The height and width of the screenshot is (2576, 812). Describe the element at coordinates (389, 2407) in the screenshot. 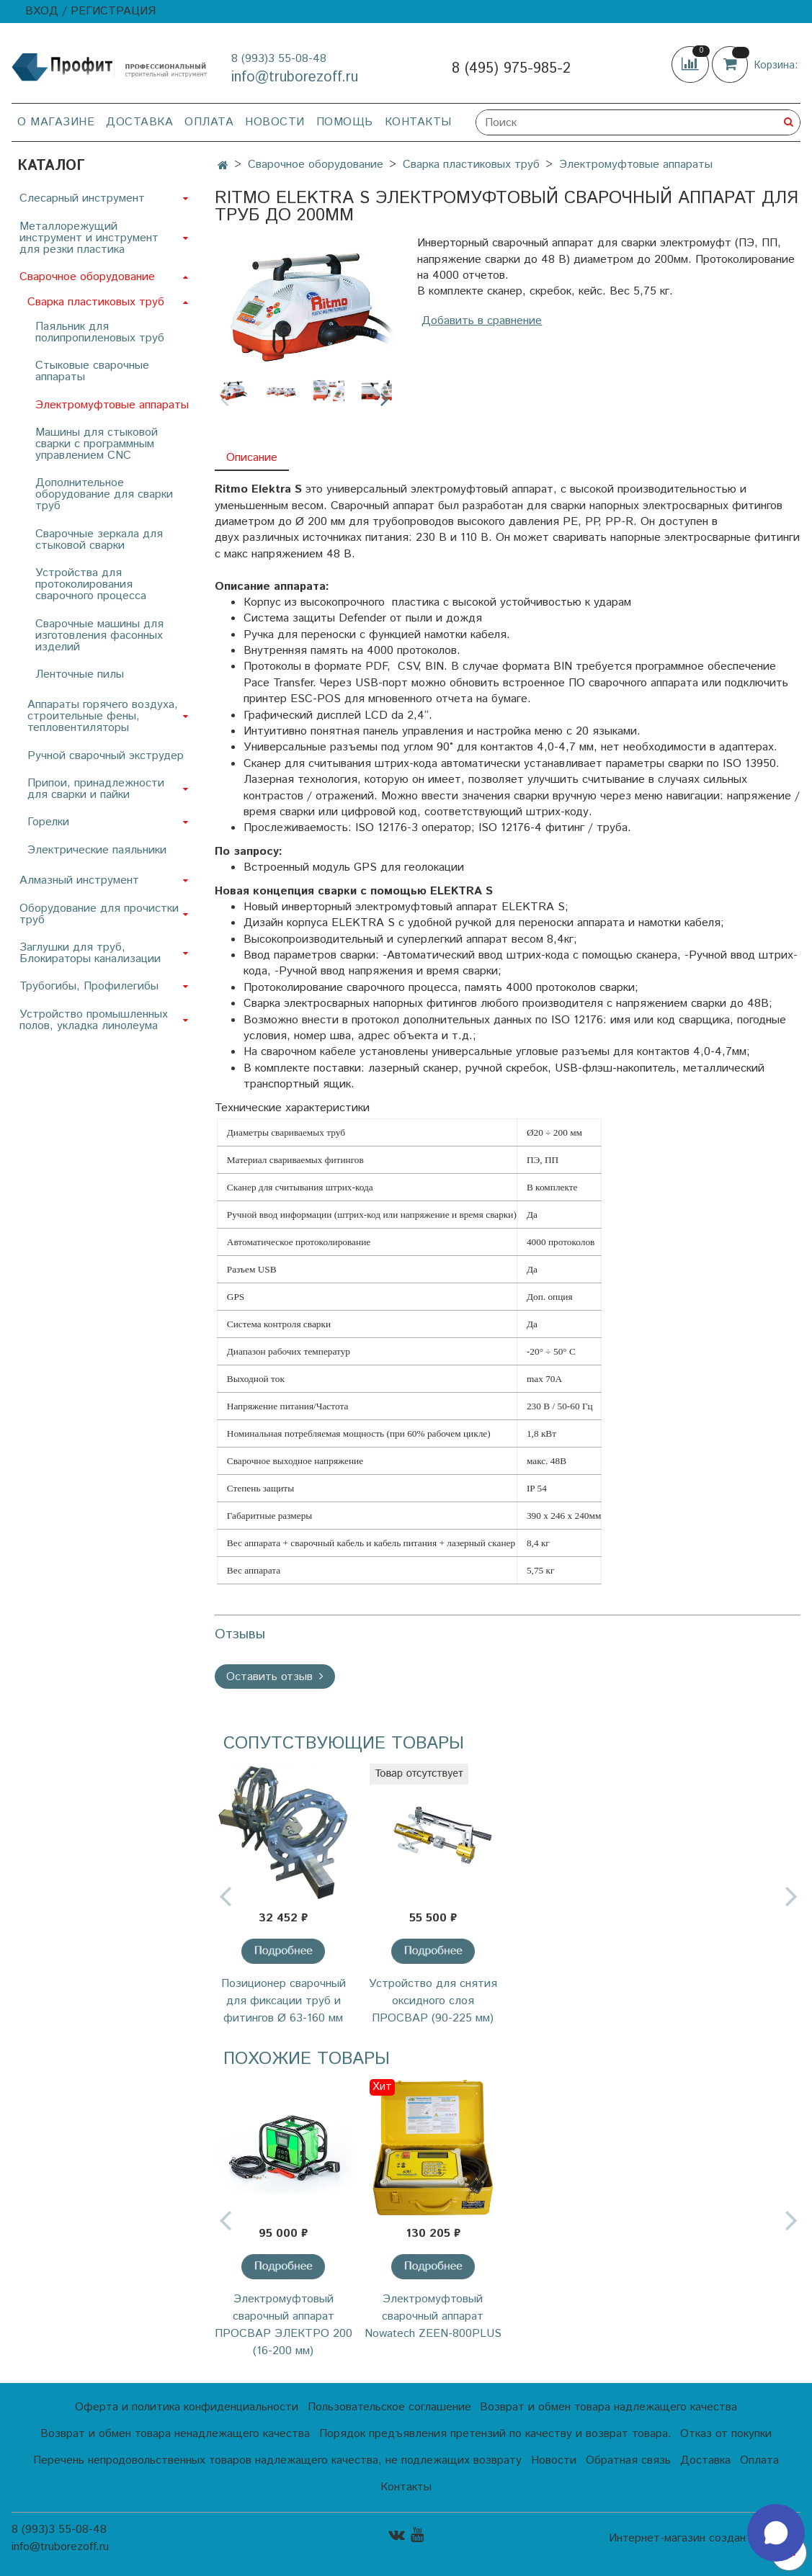

I see `Пользовательское соглашение` at that location.